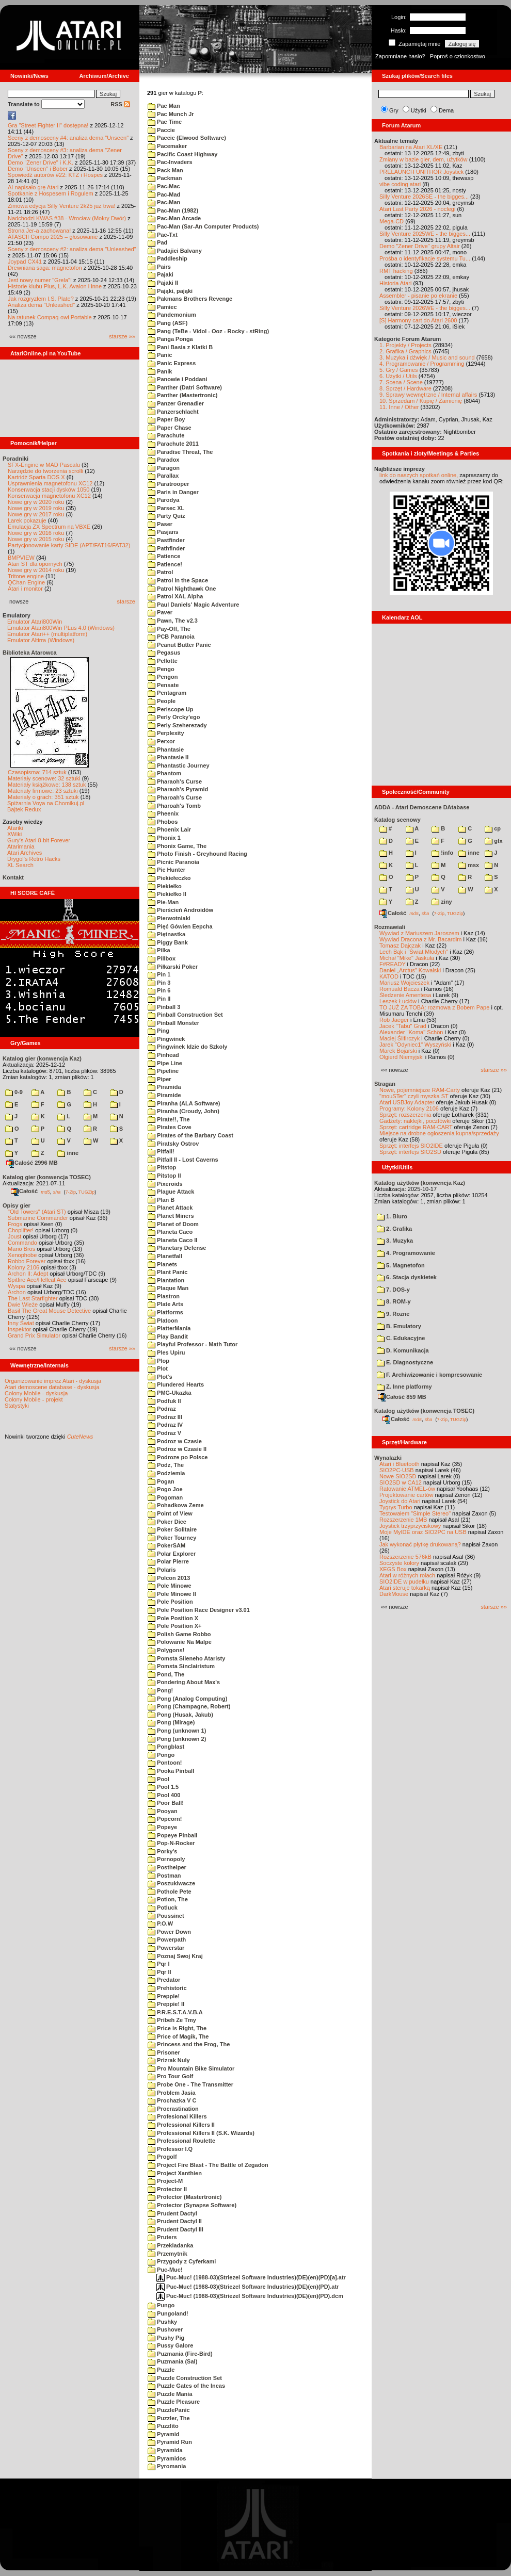 This screenshot has height=2576, width=511. I want to click on Parallax, so click(163, 475).